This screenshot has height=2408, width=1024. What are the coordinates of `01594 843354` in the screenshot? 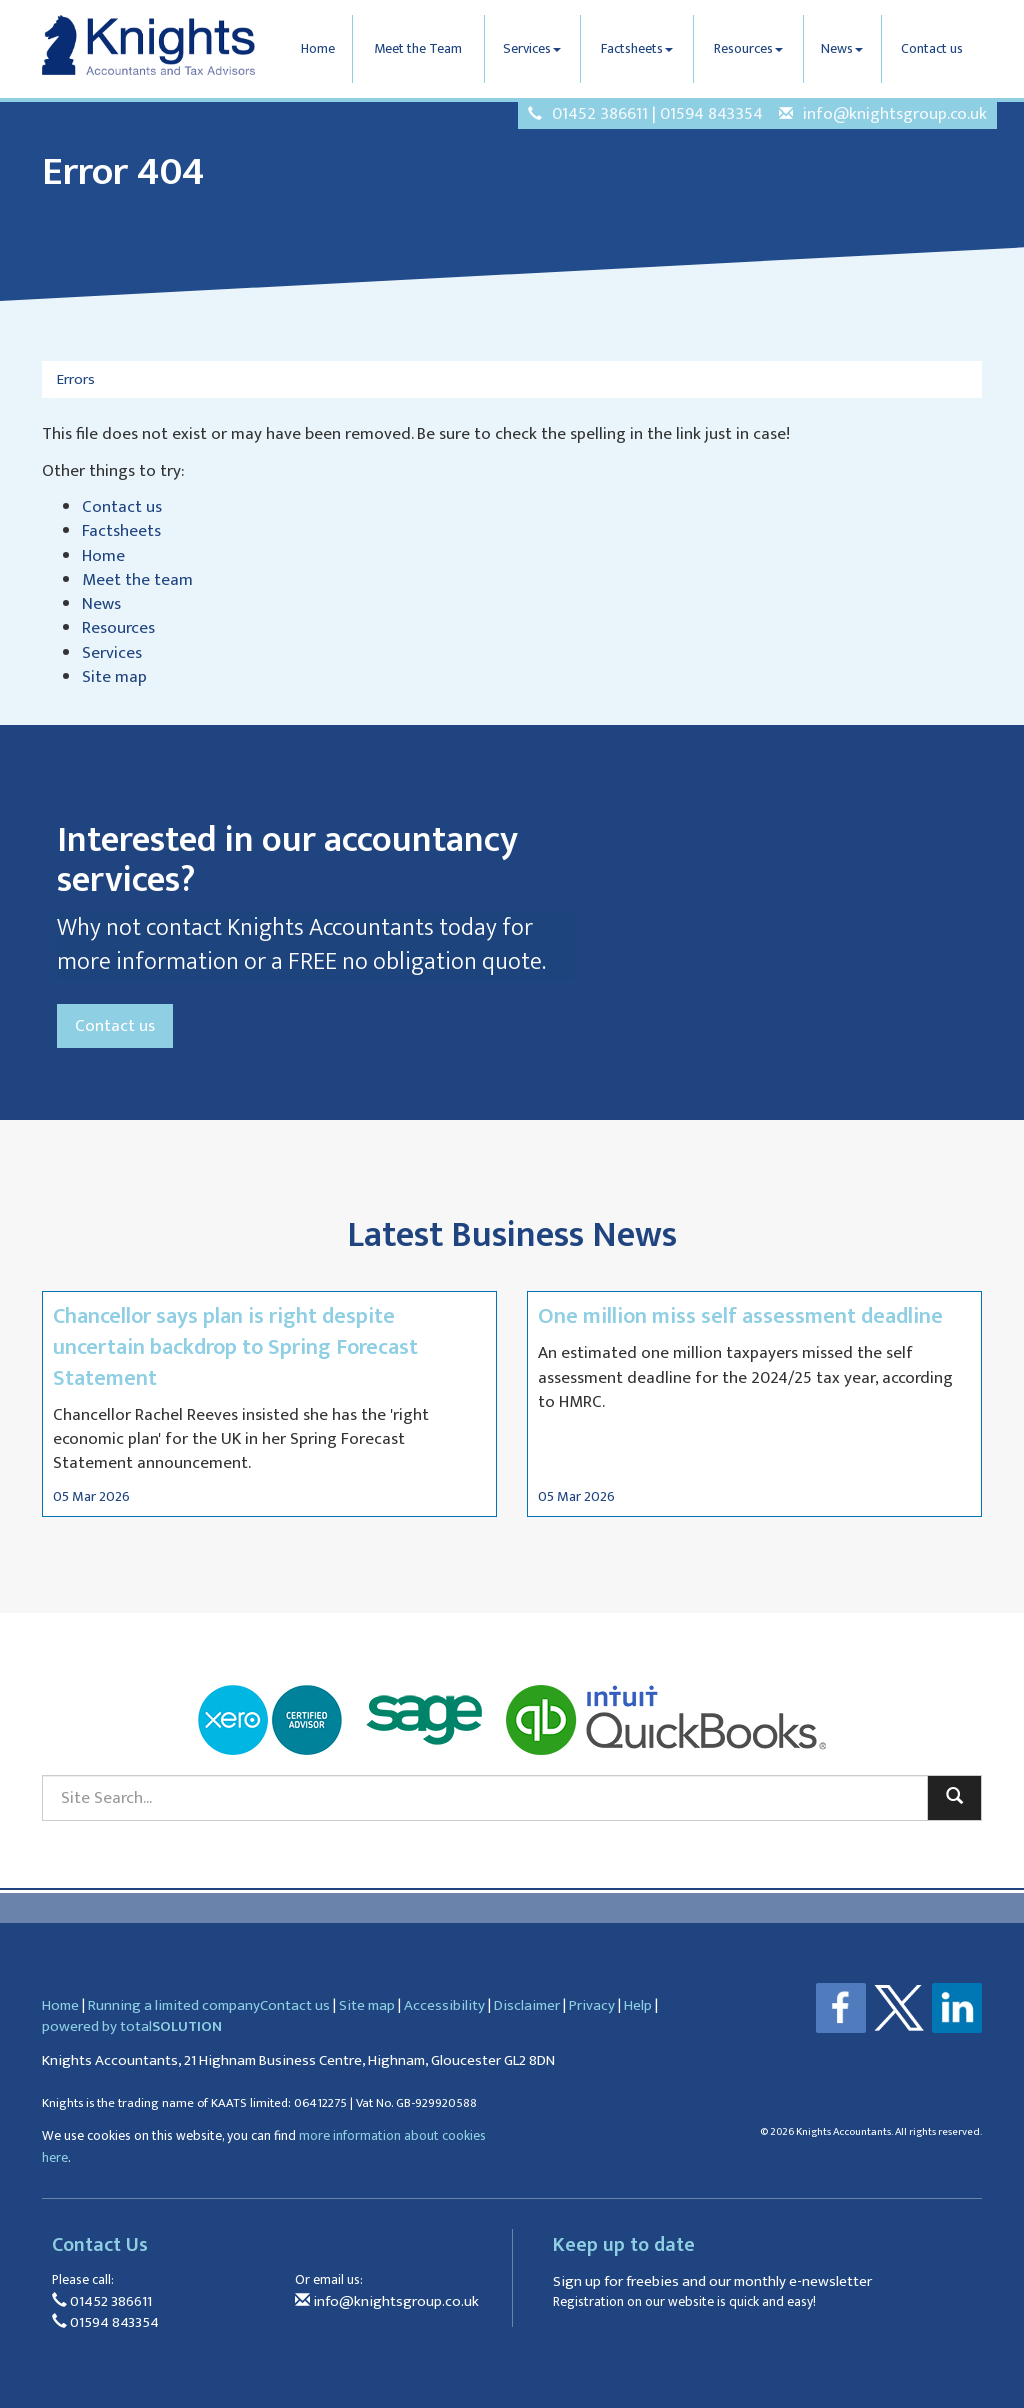 It's located at (711, 114).